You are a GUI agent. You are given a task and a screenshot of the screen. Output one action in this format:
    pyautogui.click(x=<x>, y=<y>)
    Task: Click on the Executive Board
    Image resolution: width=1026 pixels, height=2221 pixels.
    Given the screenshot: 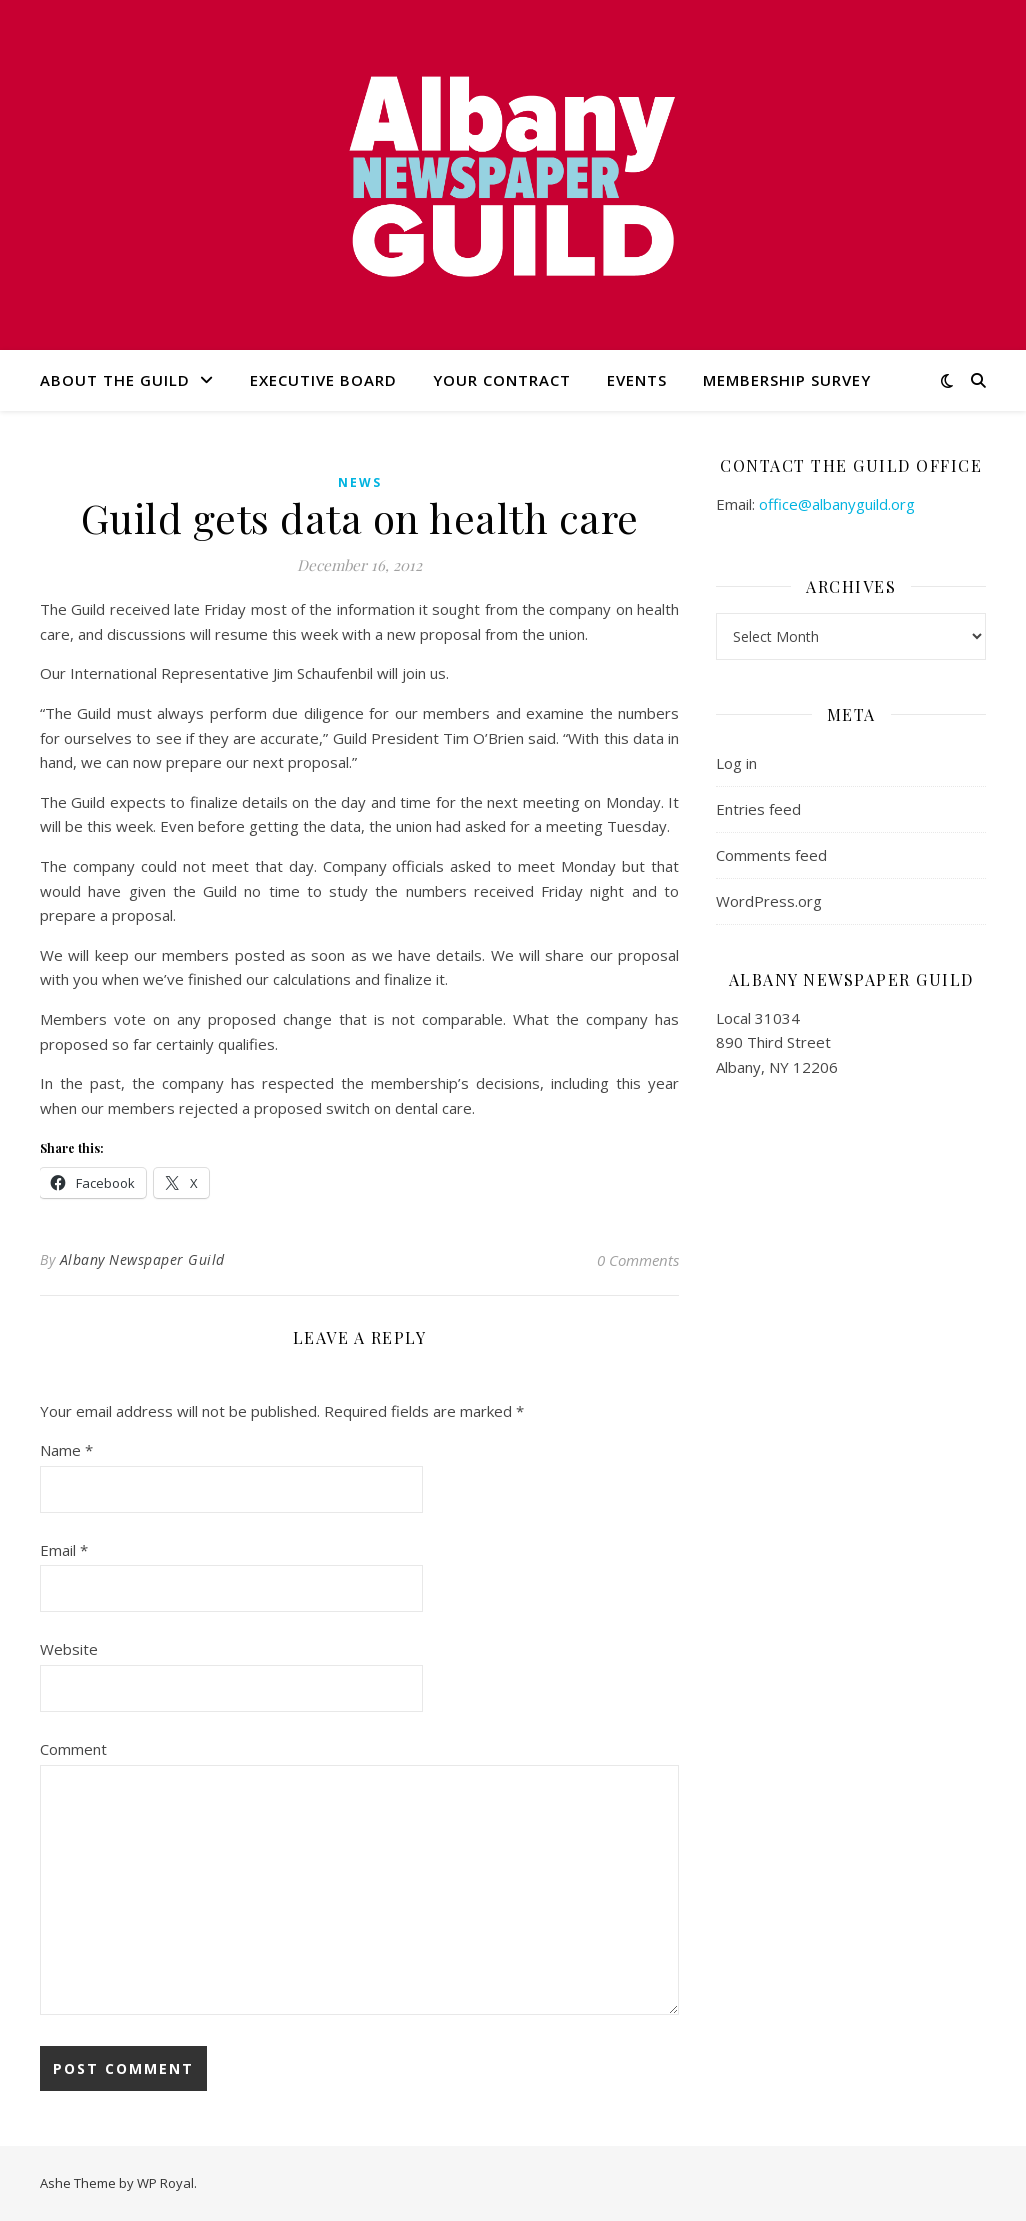 What is the action you would take?
    pyautogui.click(x=323, y=380)
    